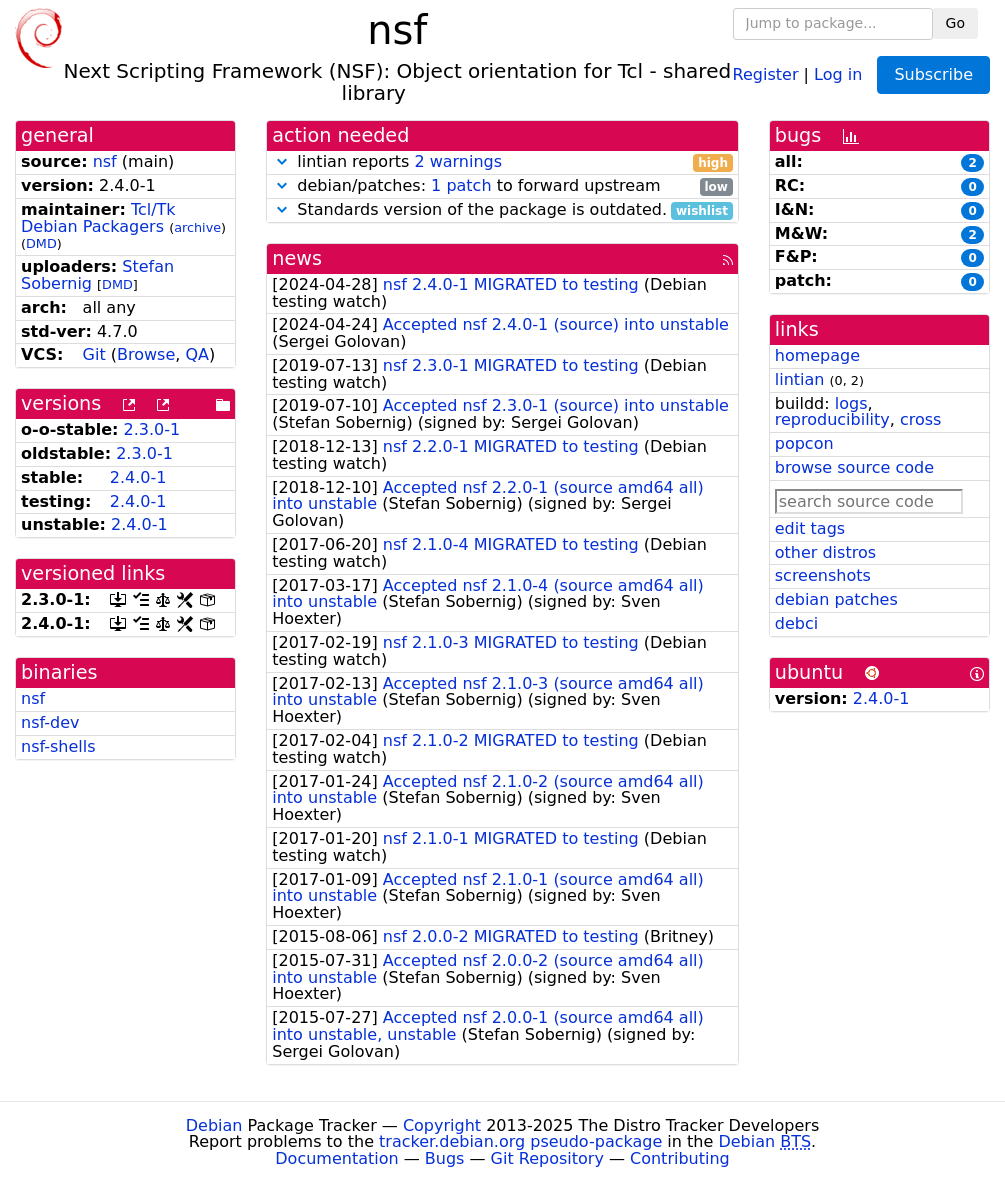 Image resolution: width=1005 pixels, height=1184 pixels. I want to click on browse source code, so click(854, 467).